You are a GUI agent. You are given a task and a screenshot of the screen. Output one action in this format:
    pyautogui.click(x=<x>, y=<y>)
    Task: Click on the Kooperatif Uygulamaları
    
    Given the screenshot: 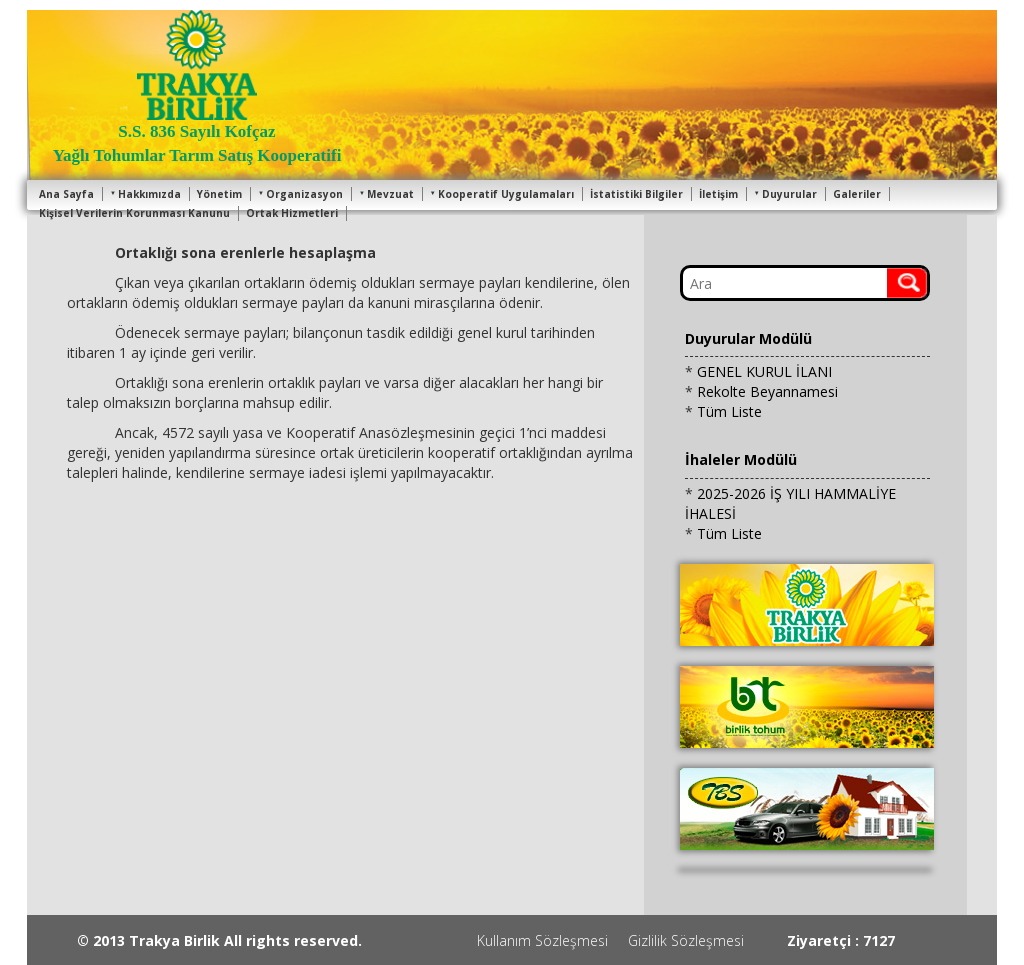 What is the action you would take?
    pyautogui.click(x=502, y=194)
    